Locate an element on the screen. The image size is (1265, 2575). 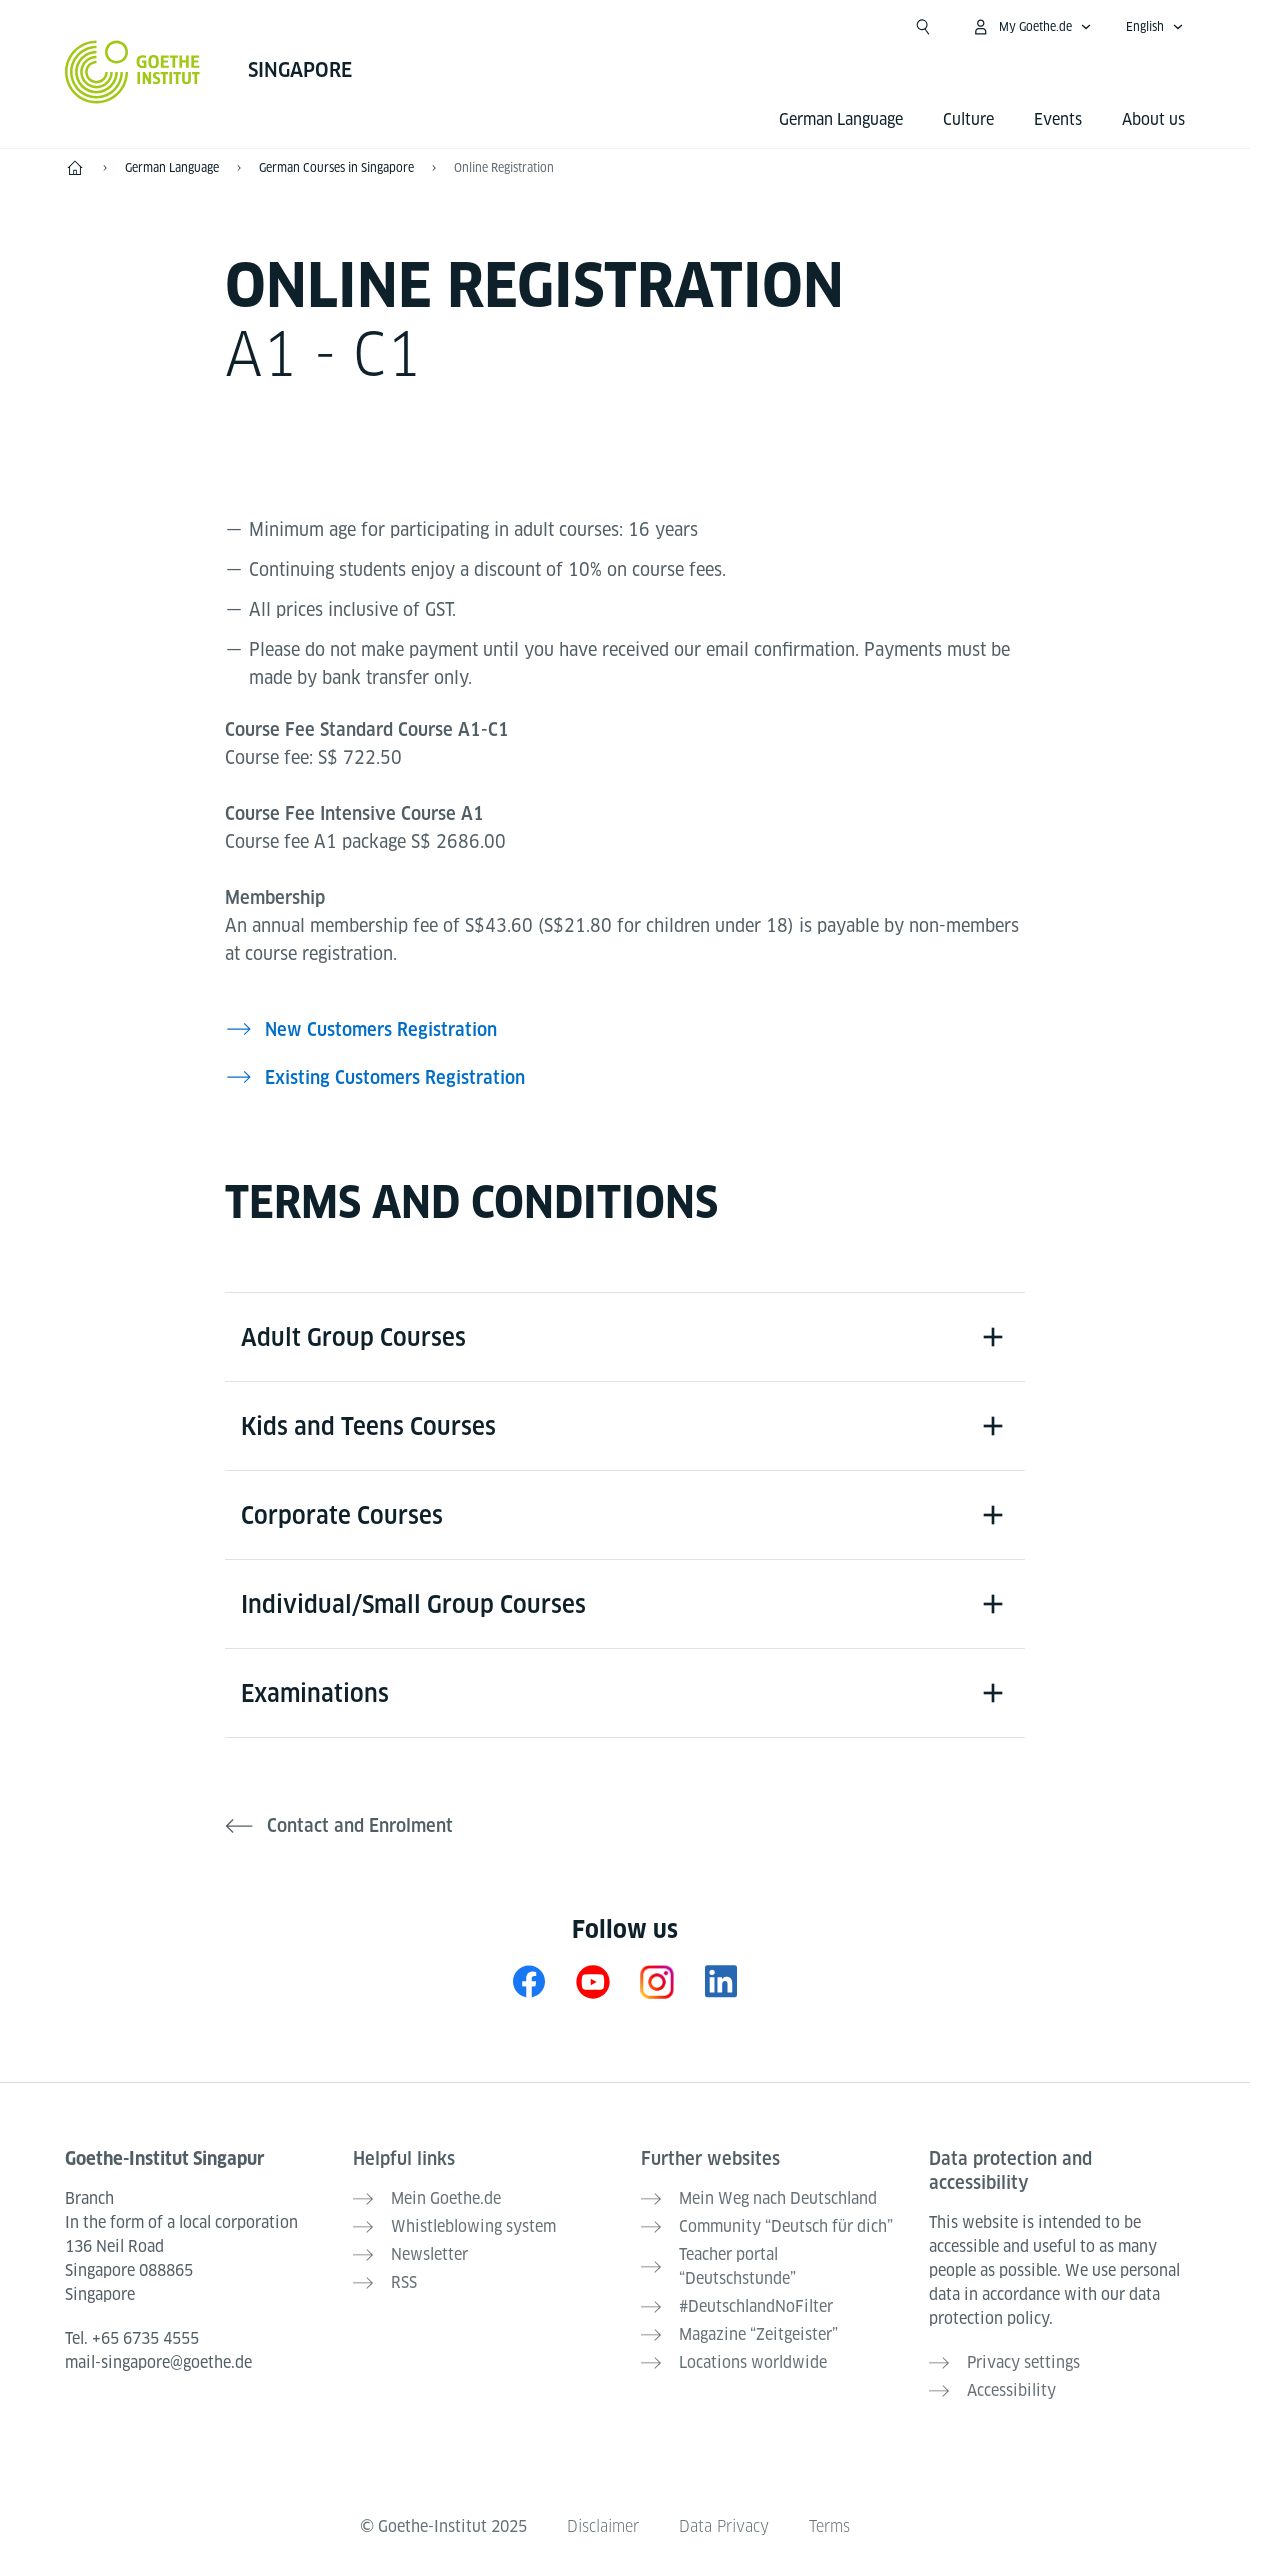
[YouTube Goethe-Institut Singapur] is located at coordinates (593, 1981).